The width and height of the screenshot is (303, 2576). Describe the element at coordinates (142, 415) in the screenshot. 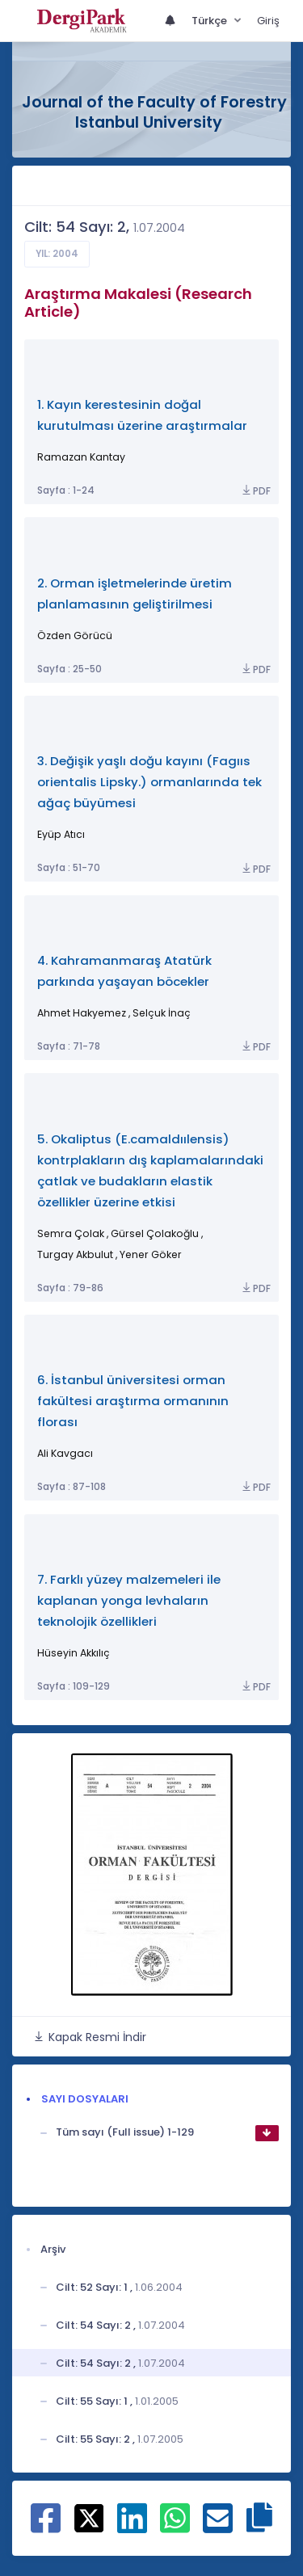

I see `1. Kayın kerestesinin doğal kurutulması üzerine araştırmalar` at that location.